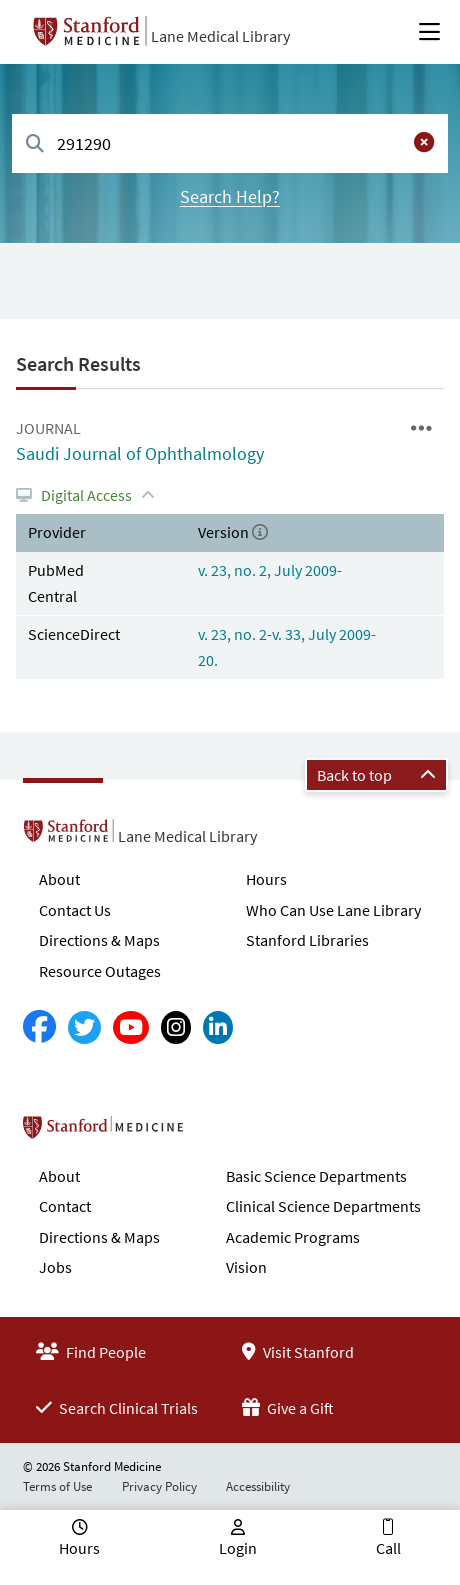 This screenshot has width=460, height=1585. What do you see at coordinates (99, 940) in the screenshot?
I see `Directions & Maps` at bounding box center [99, 940].